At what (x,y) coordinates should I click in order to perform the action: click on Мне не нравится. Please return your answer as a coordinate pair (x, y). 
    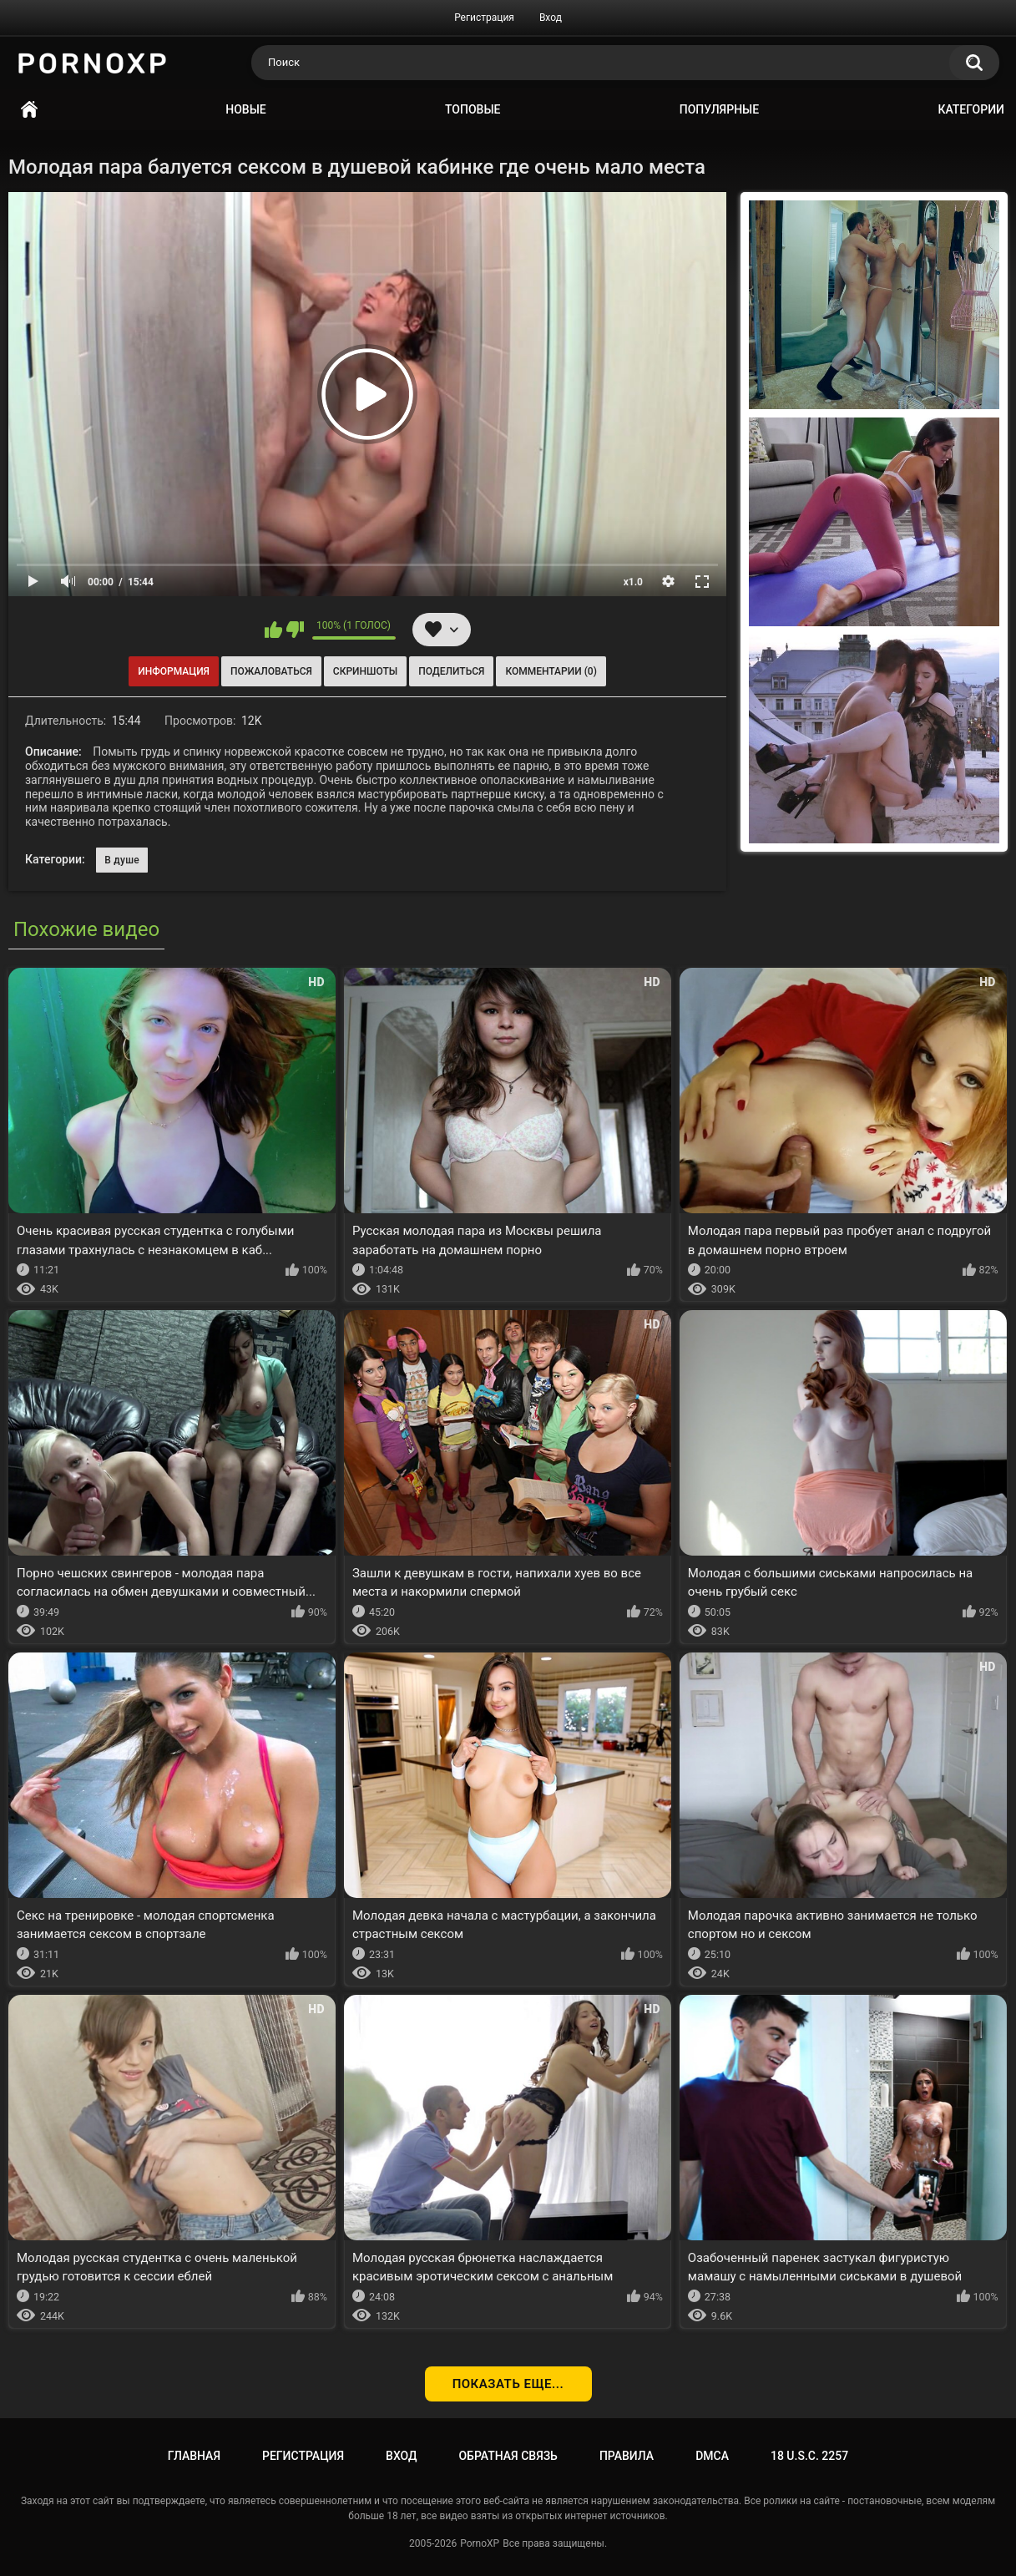
    Looking at the image, I should click on (295, 629).